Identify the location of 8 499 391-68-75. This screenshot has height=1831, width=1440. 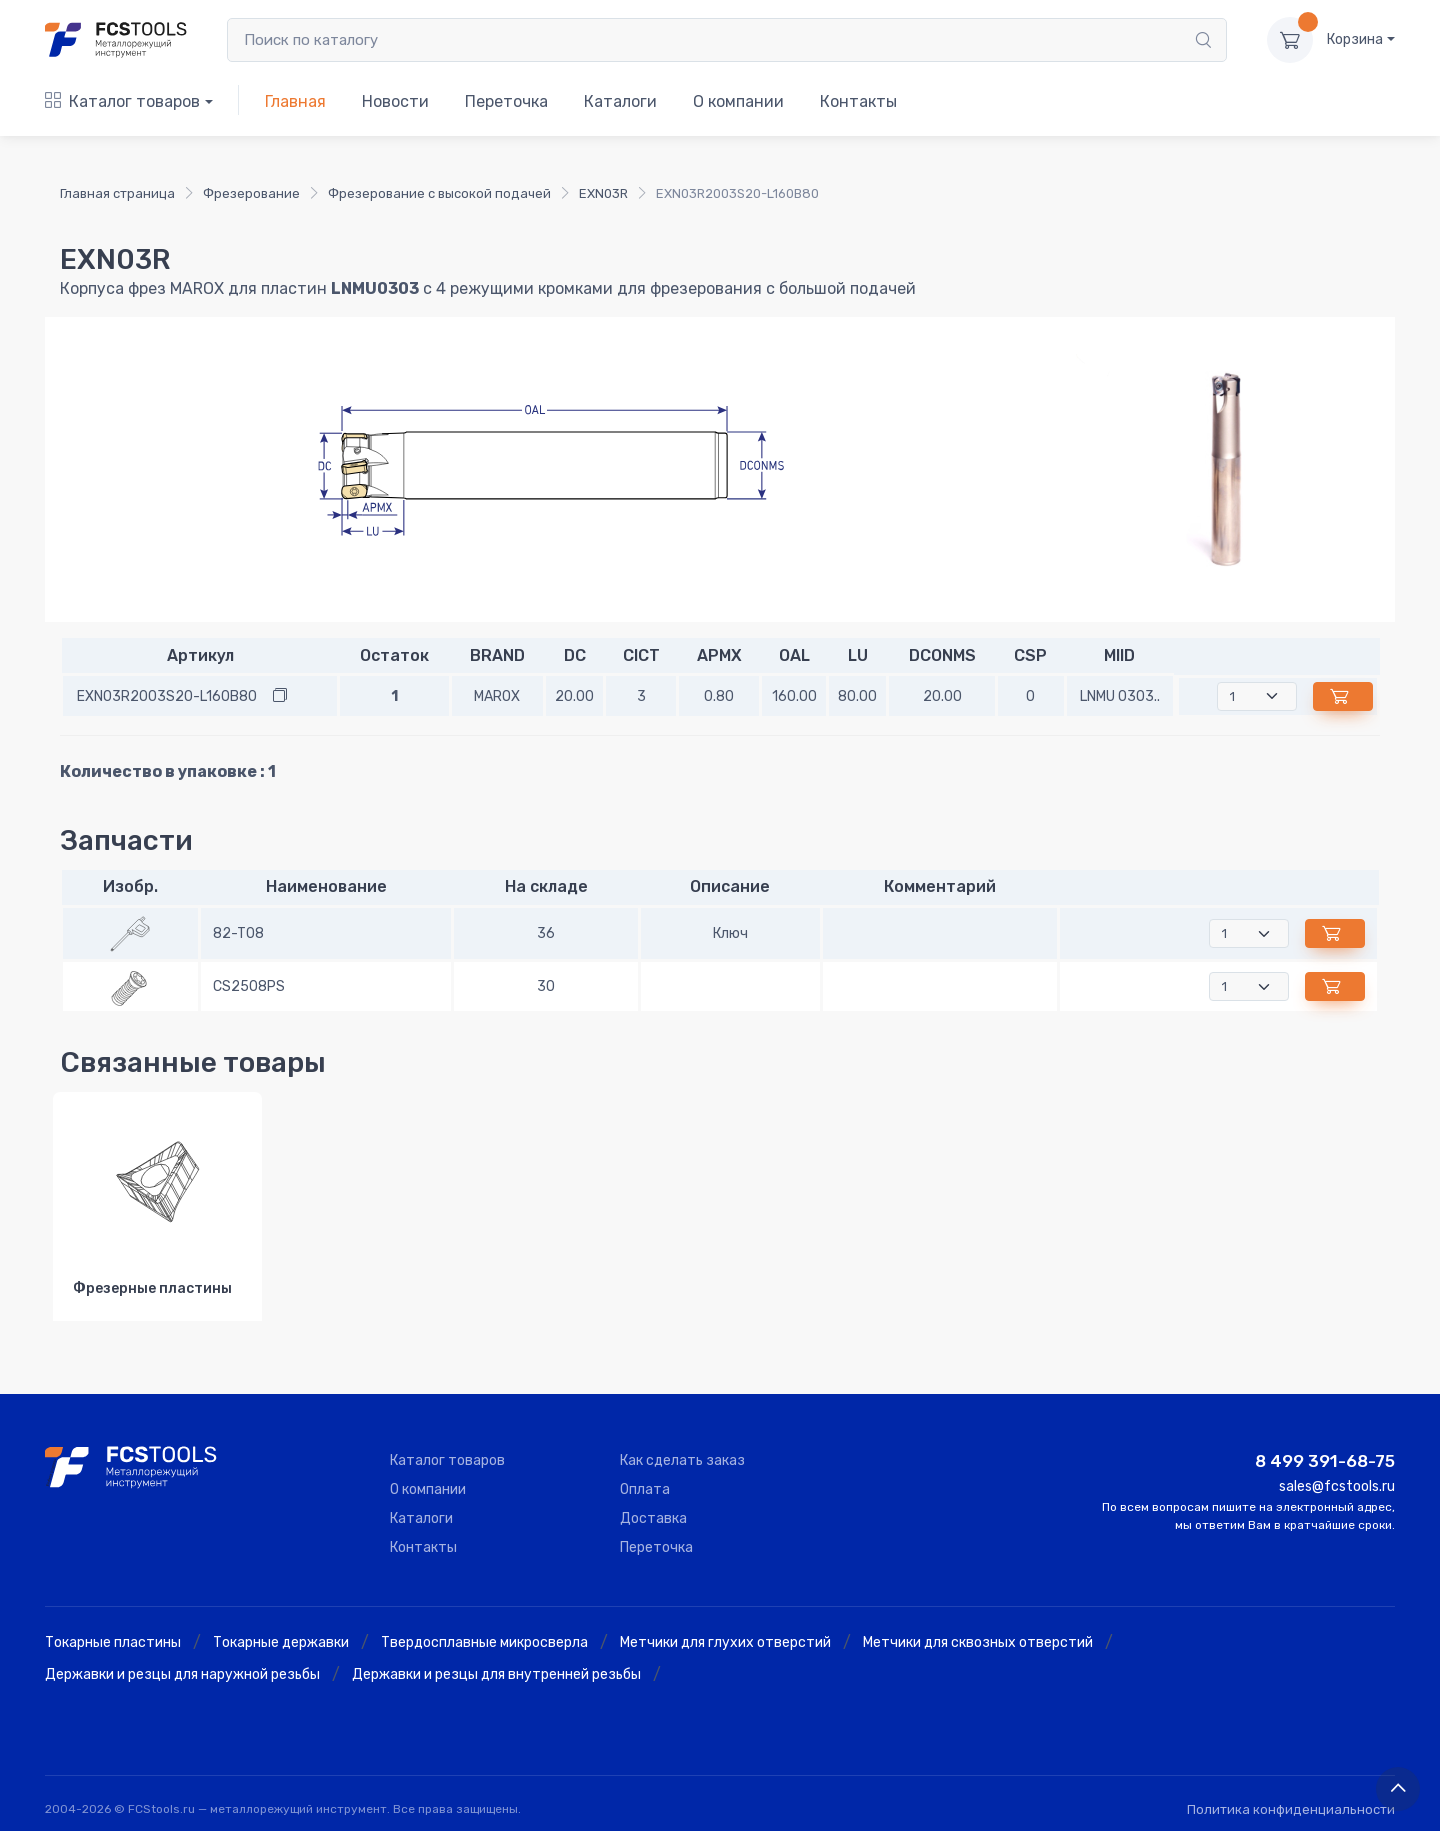
(1325, 1461).